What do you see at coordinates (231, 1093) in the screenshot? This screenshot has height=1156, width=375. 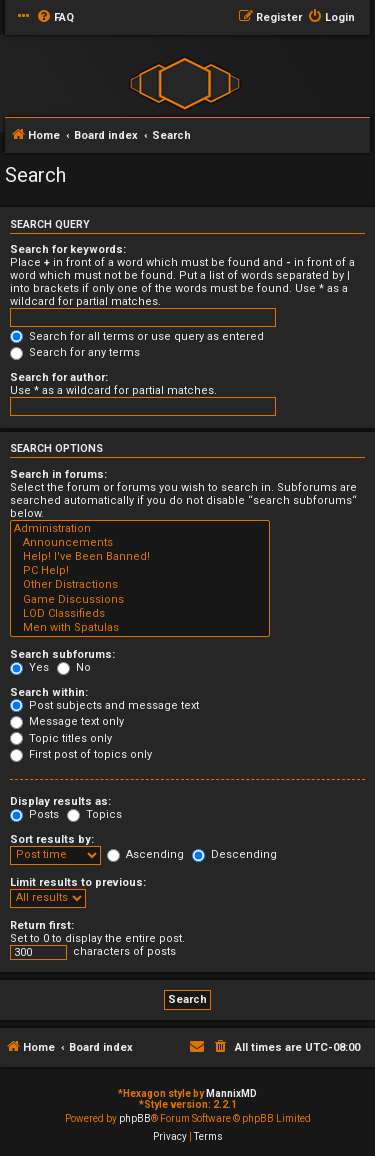 I see `MannixMD` at bounding box center [231, 1093].